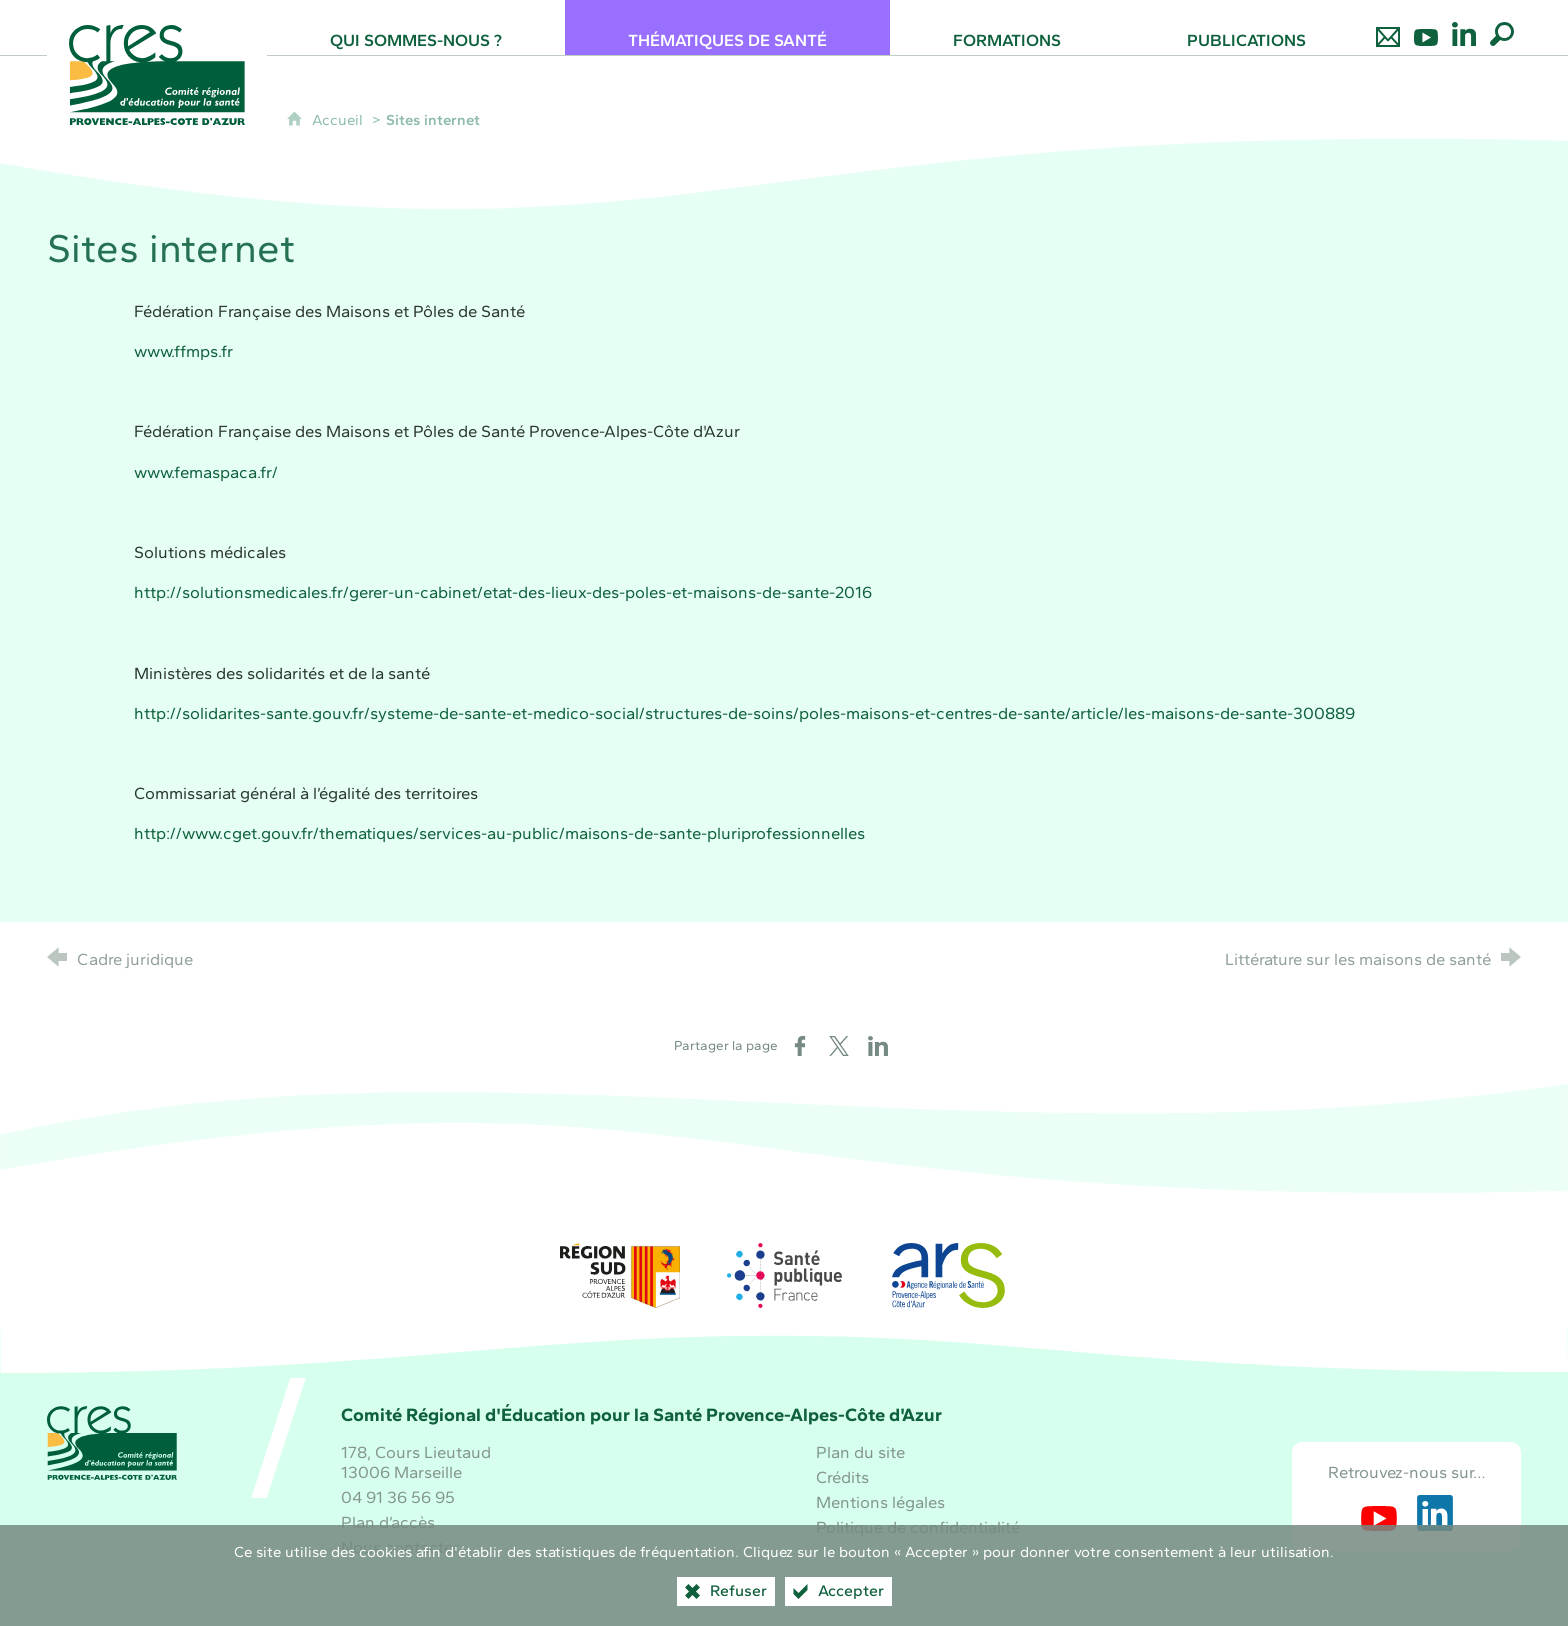  Describe the element at coordinates (918, 1527) in the screenshot. I see `Politique de confidentialité` at that location.